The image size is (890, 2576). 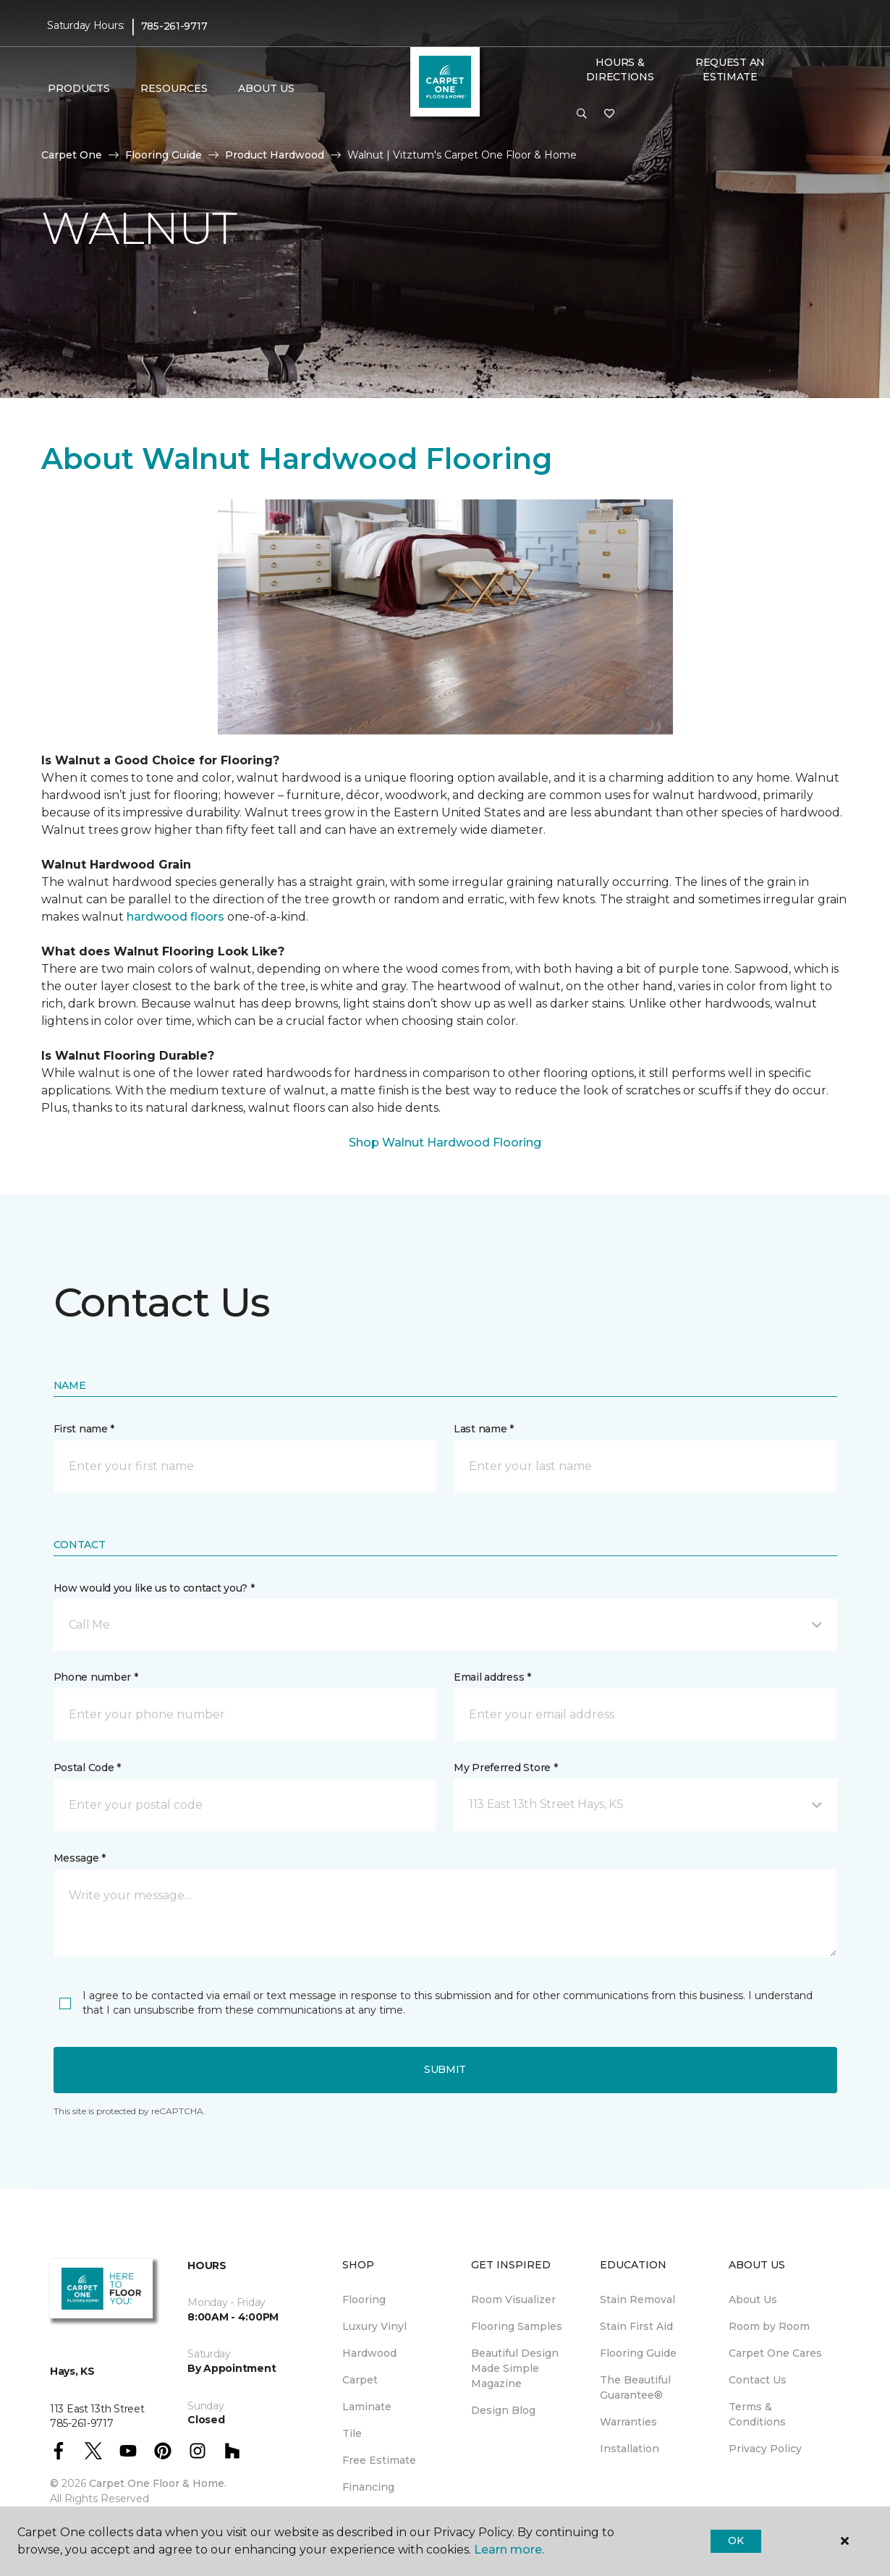 What do you see at coordinates (79, 88) in the screenshot?
I see `Products [button]` at bounding box center [79, 88].